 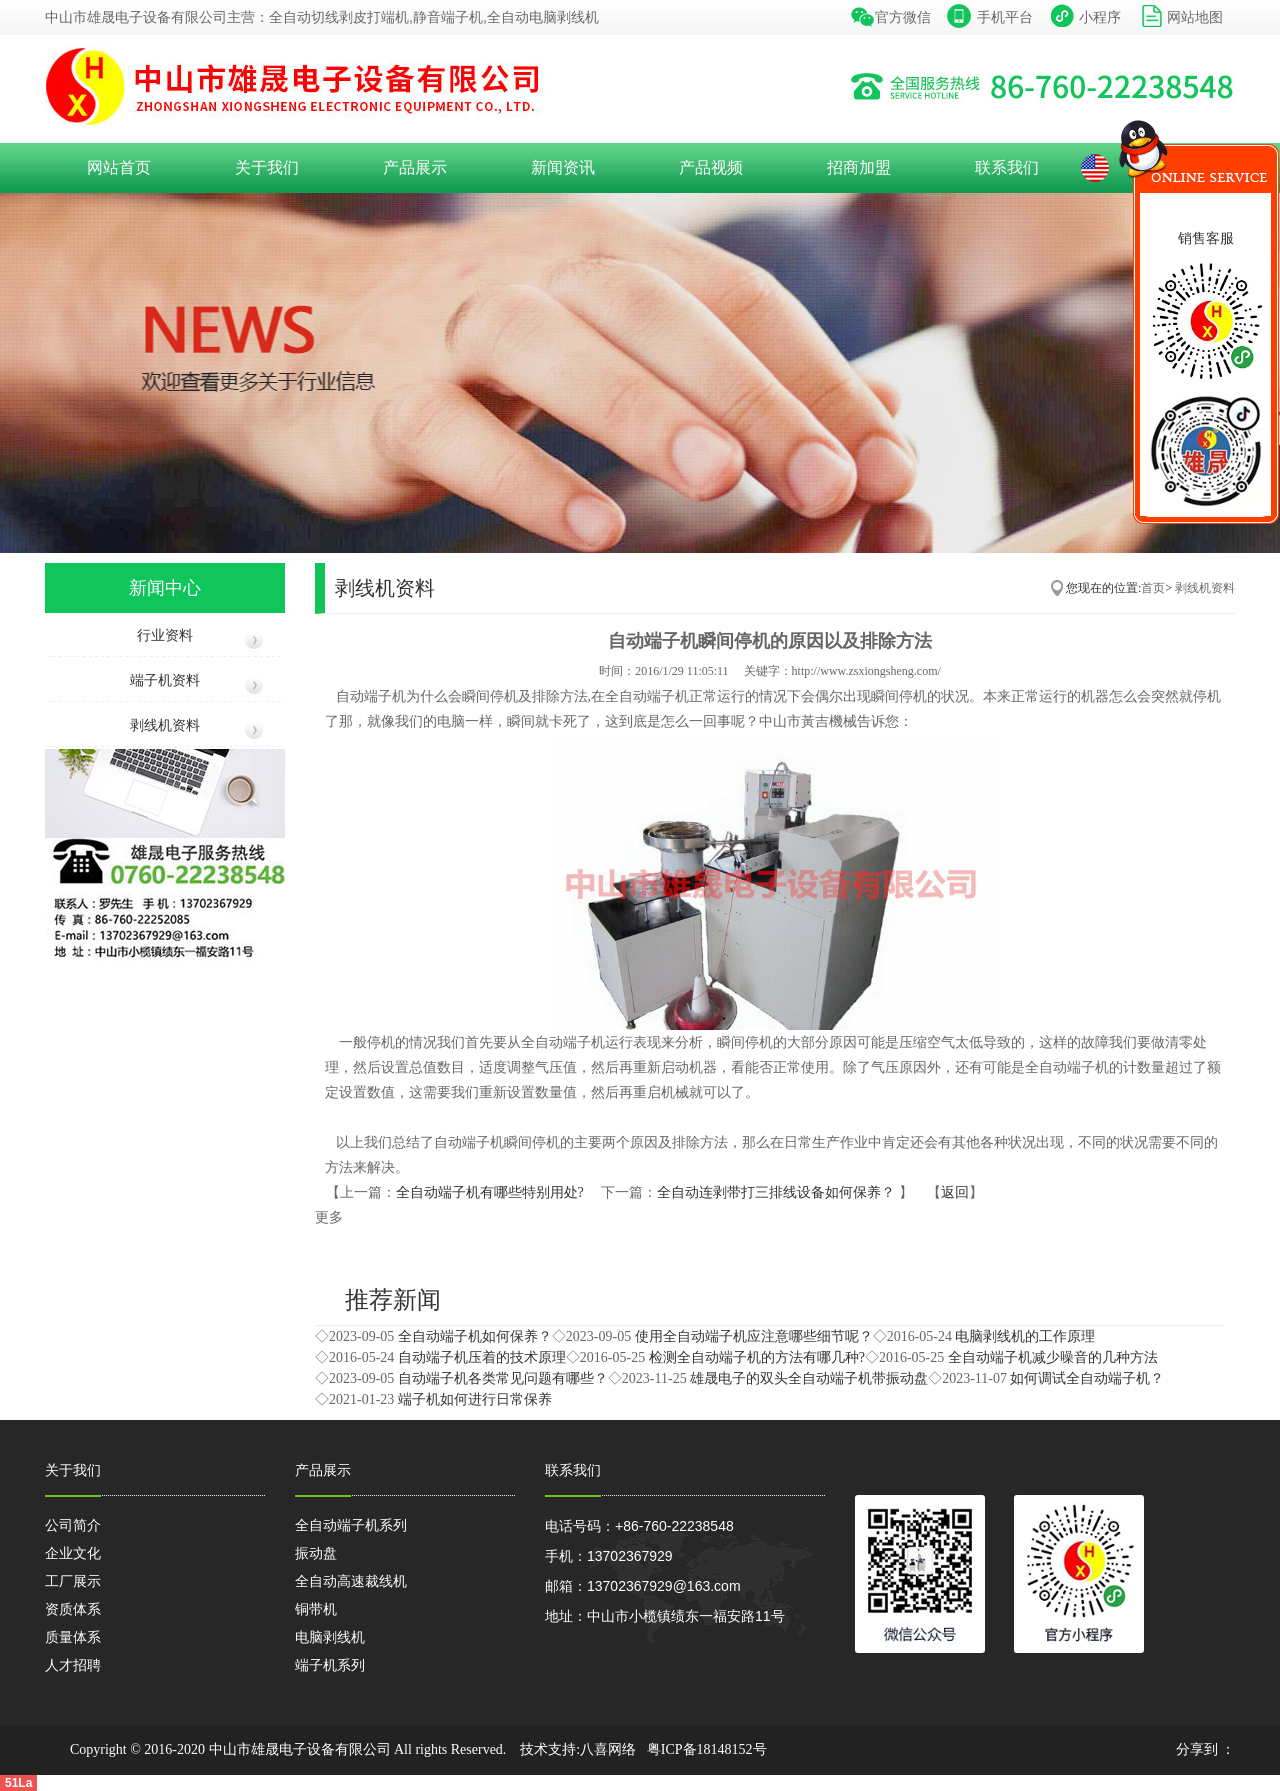 What do you see at coordinates (351, 1581) in the screenshot?
I see `全自动高速裁线机` at bounding box center [351, 1581].